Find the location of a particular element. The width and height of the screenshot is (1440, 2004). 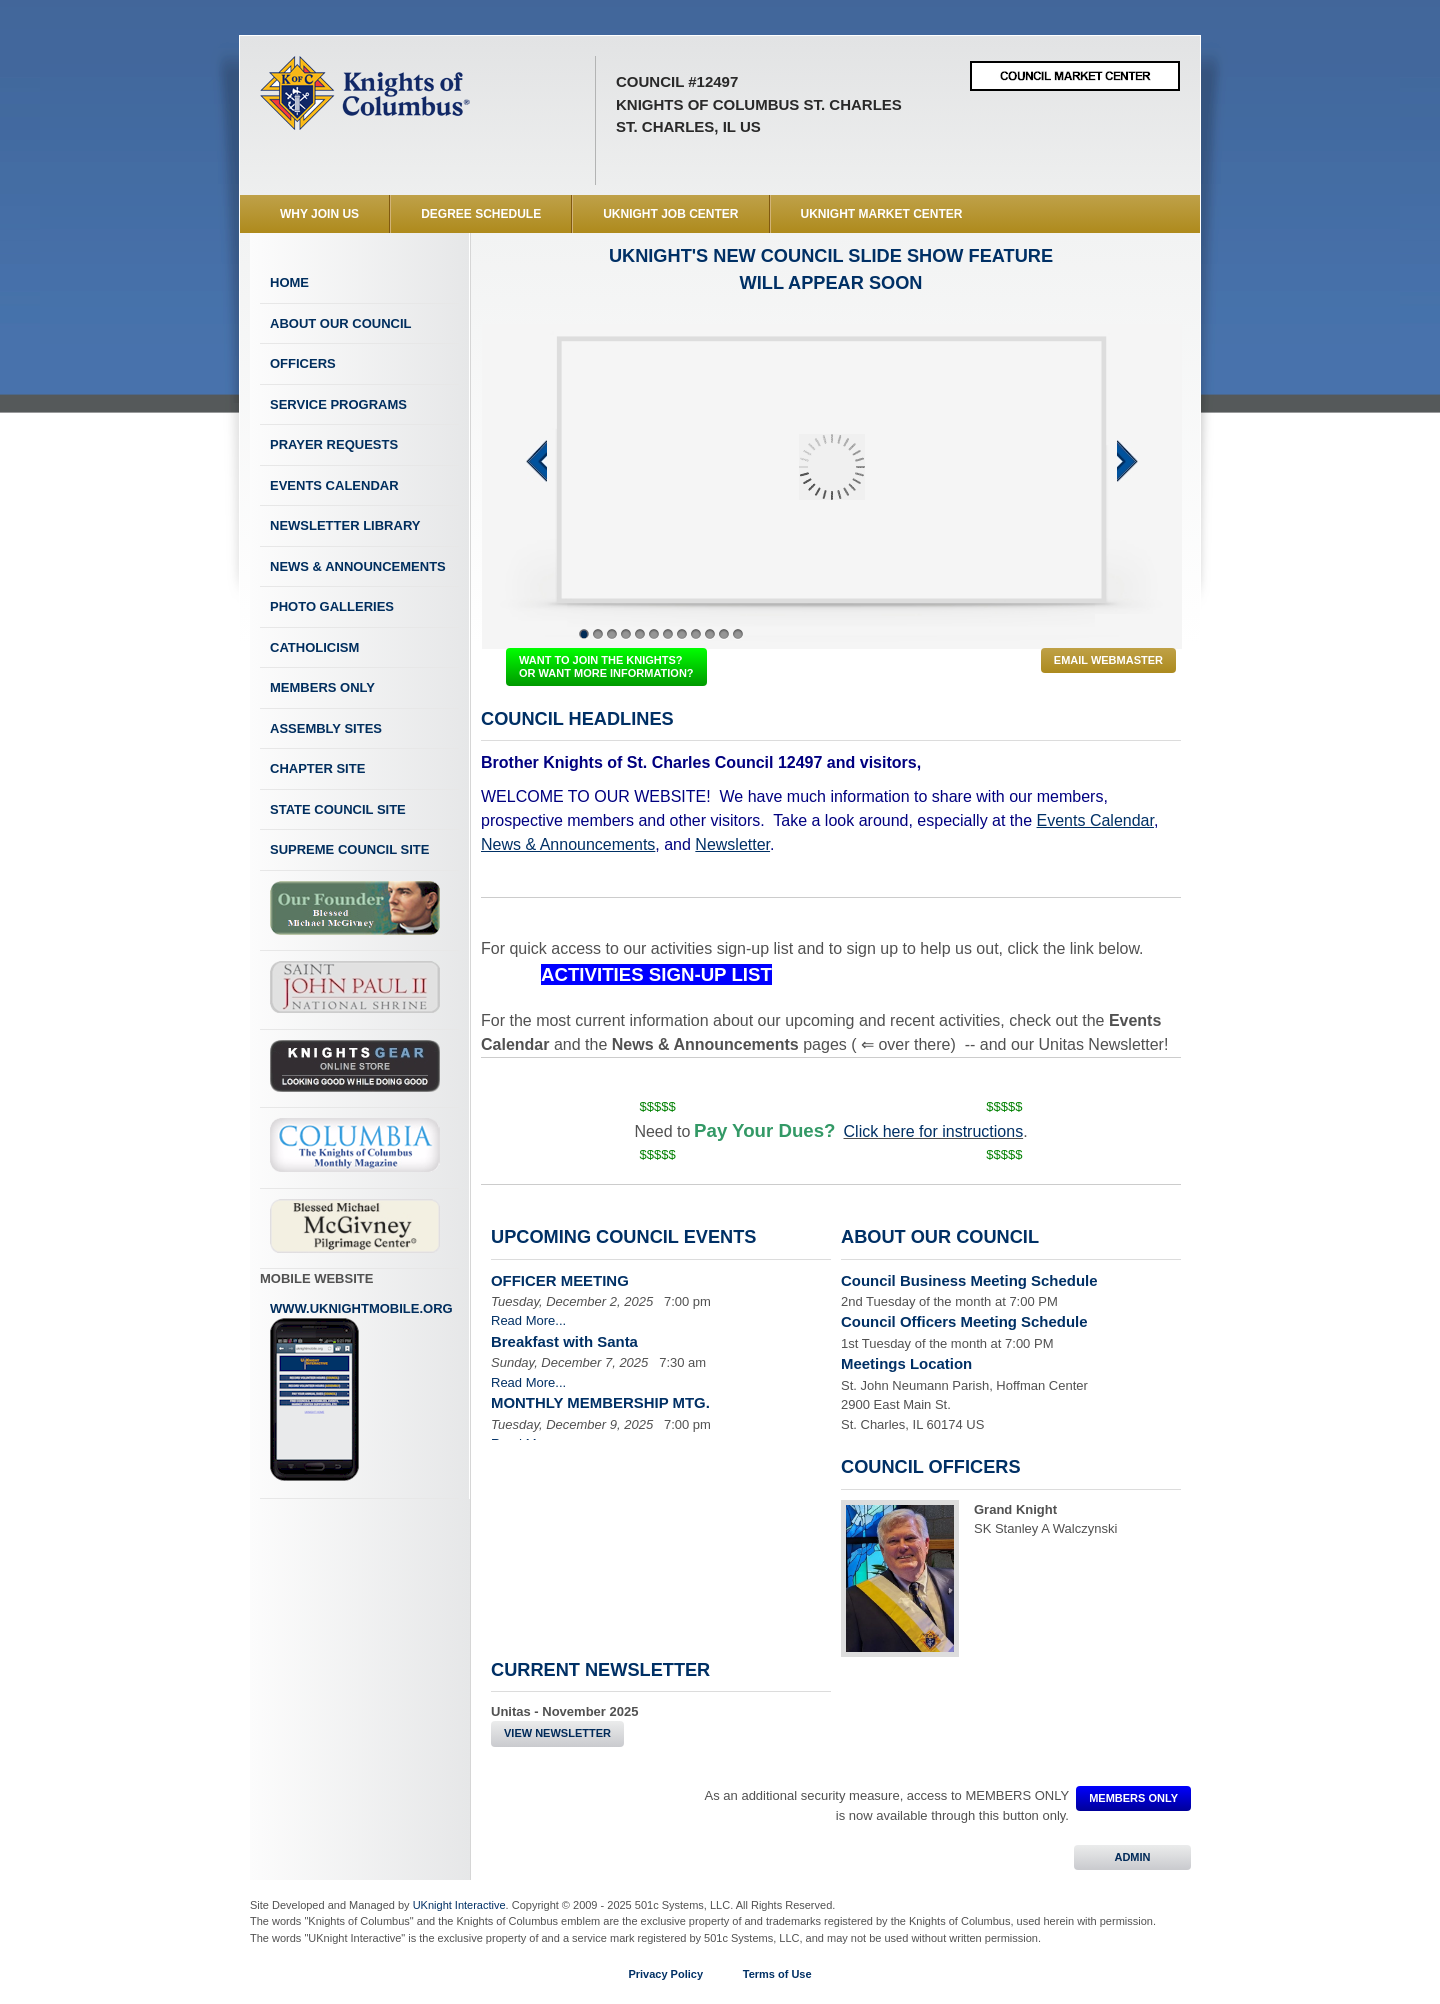

About Our Council is located at coordinates (341, 323).